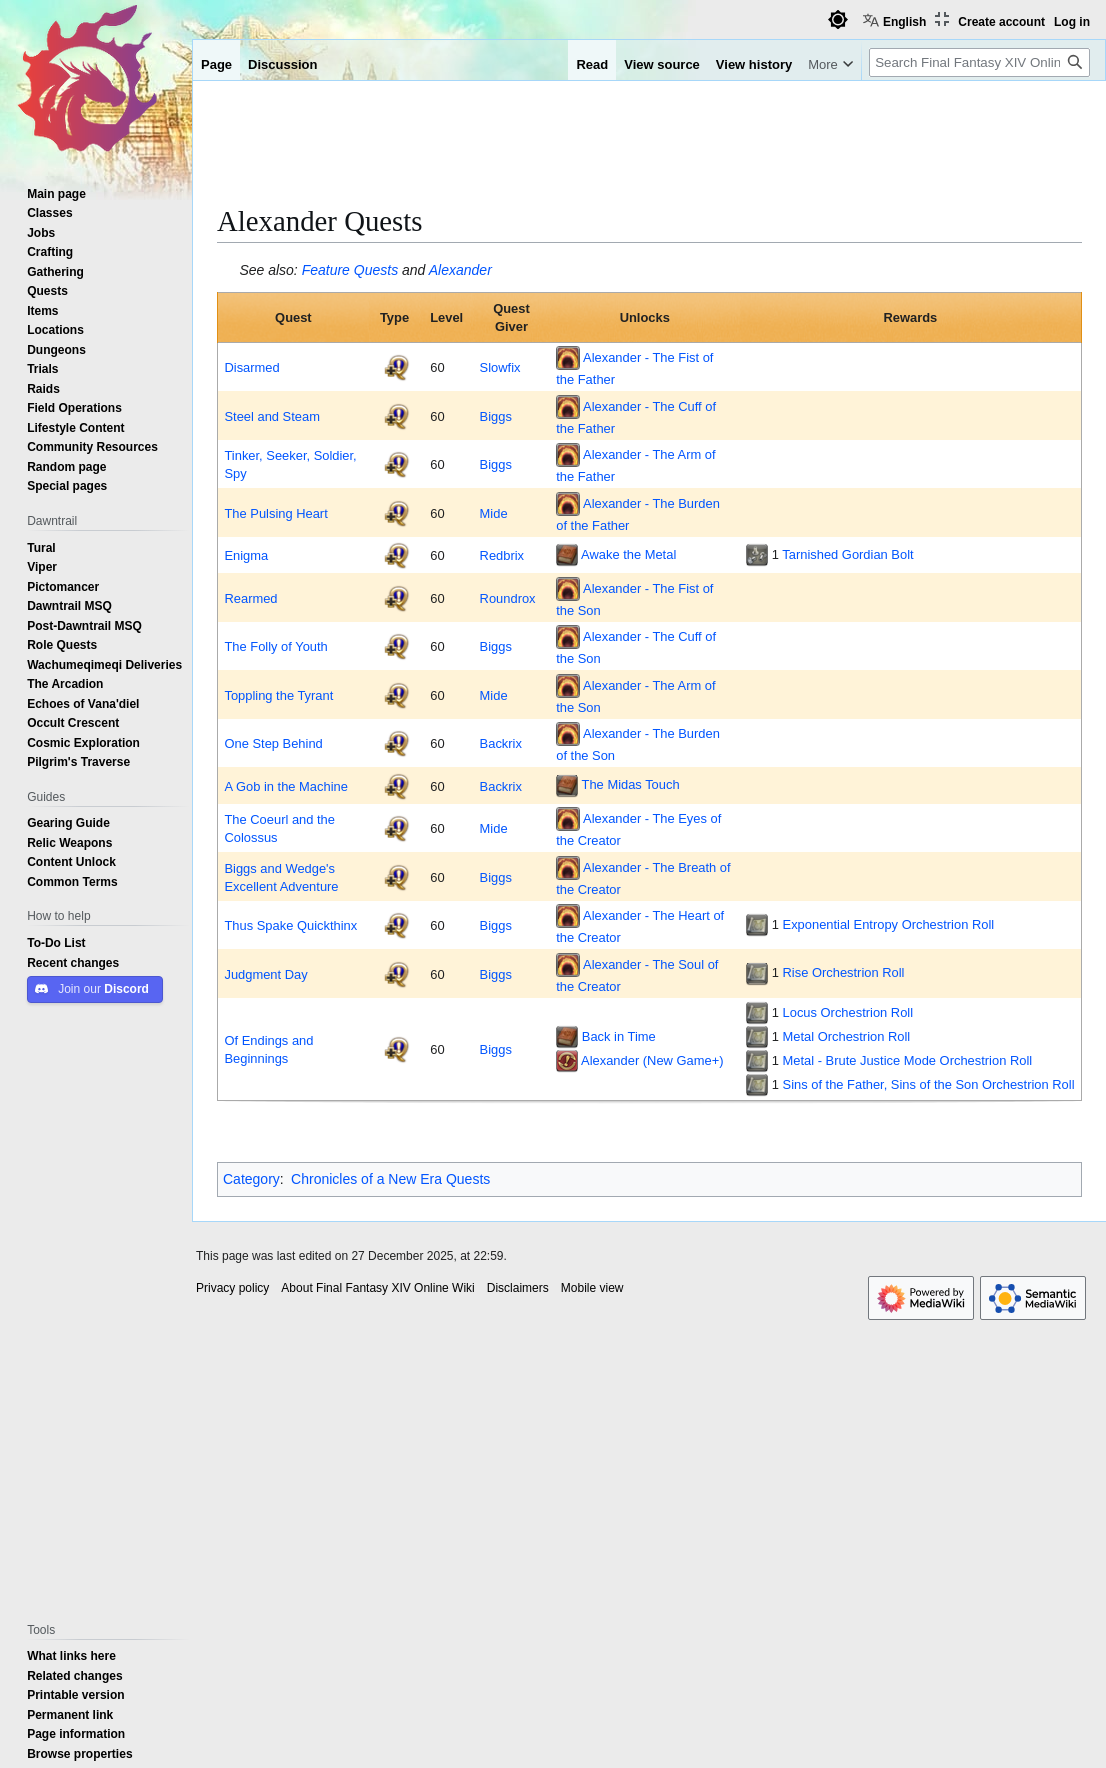 The image size is (1106, 1768). Describe the element at coordinates (246, 555) in the screenshot. I see `Enigma` at that location.